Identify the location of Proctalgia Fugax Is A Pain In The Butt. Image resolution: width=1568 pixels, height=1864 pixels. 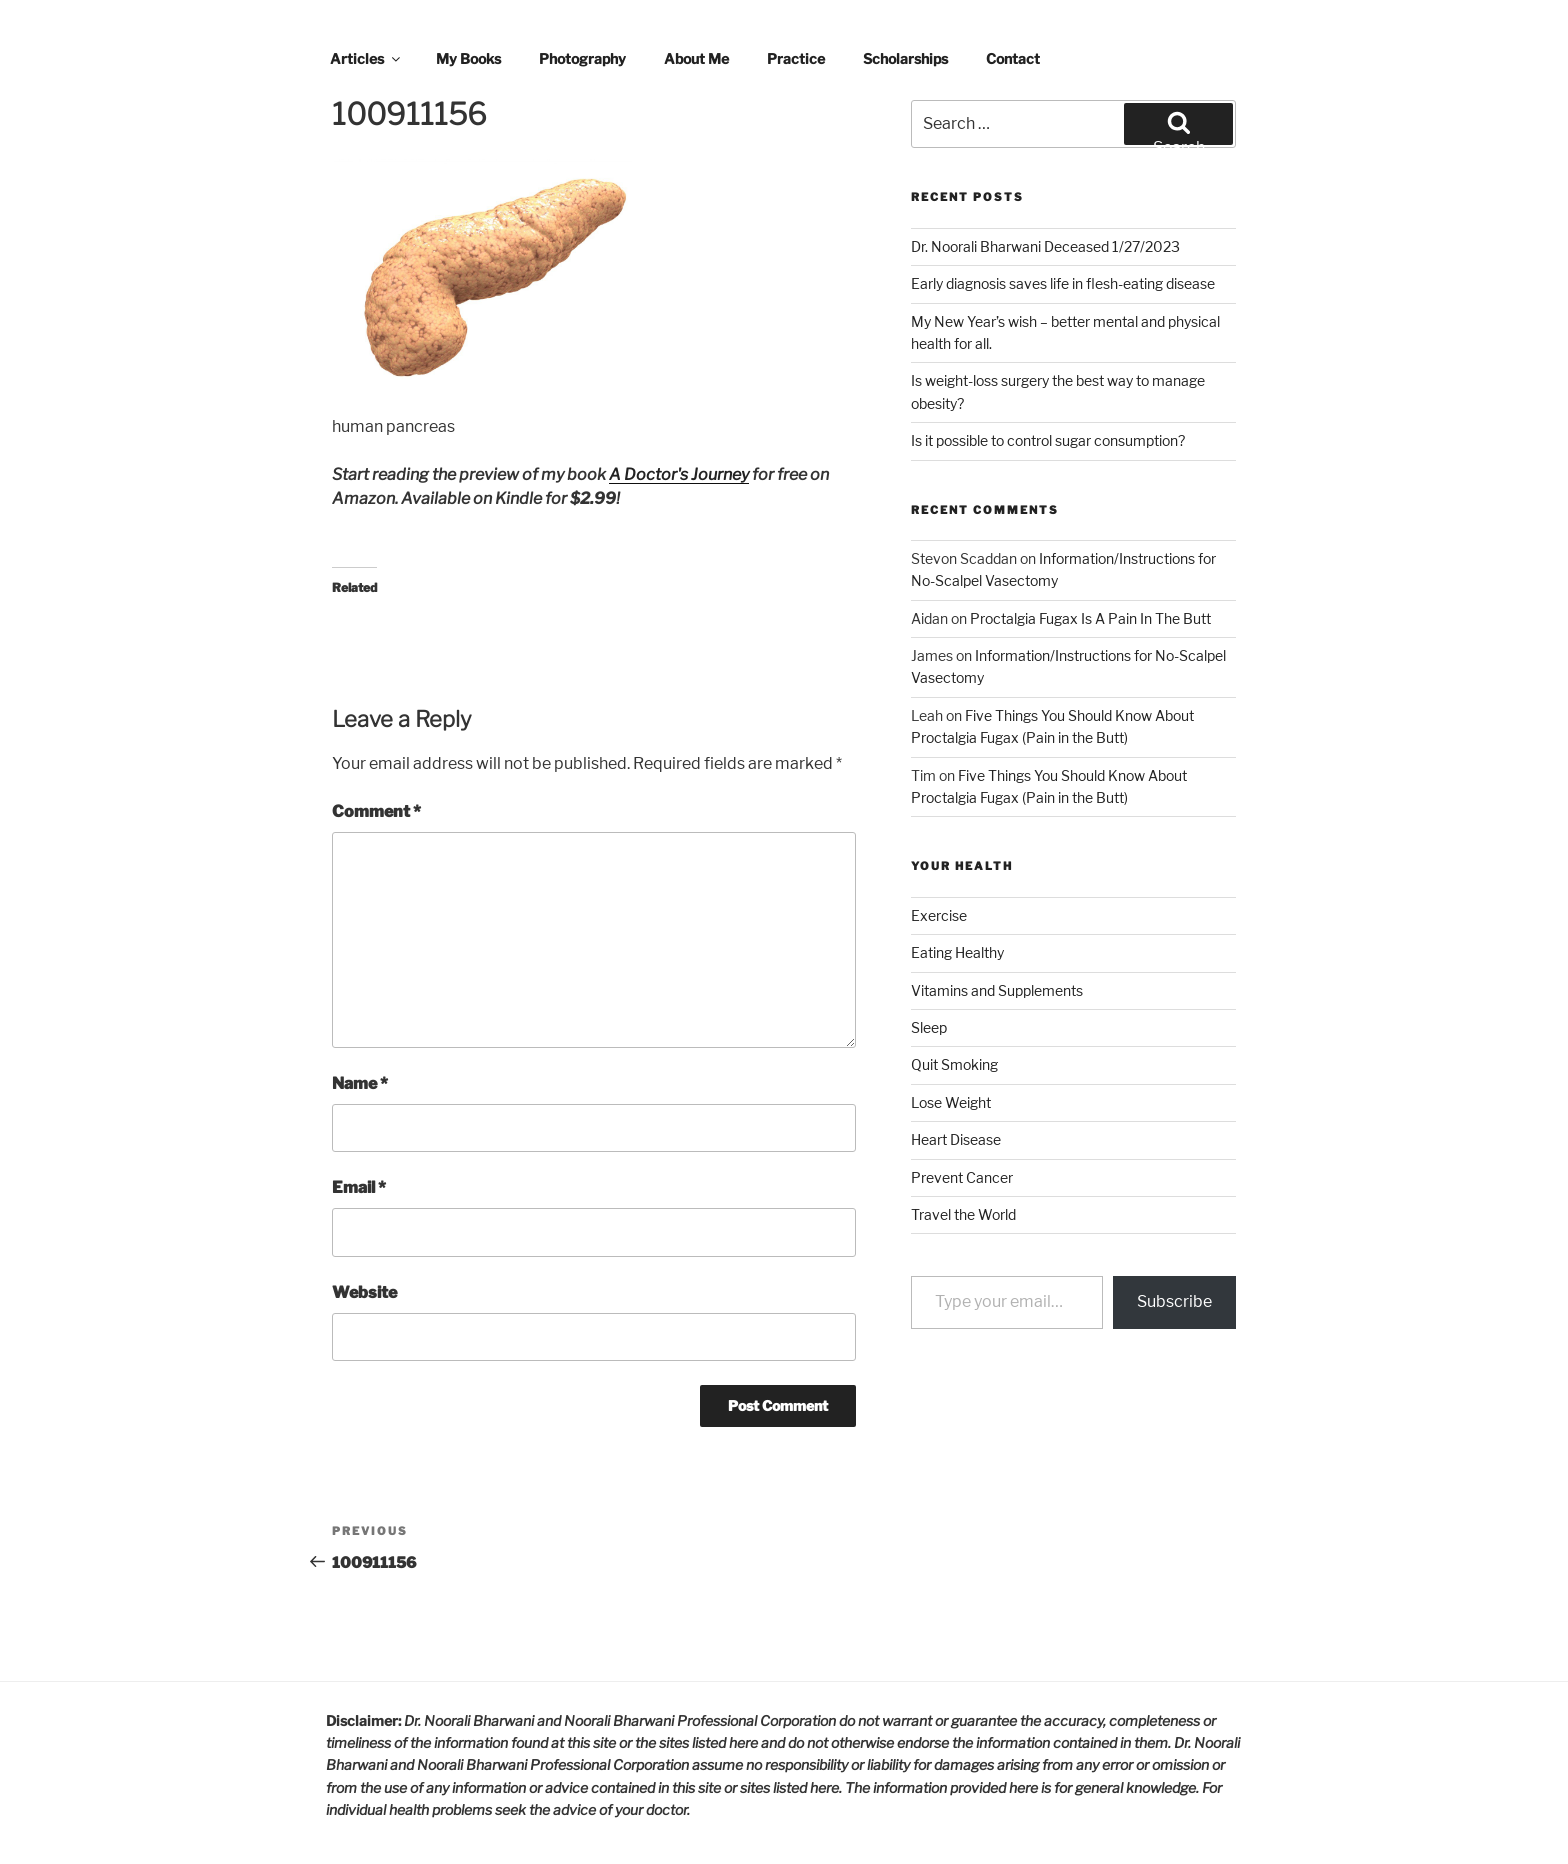
(1090, 618).